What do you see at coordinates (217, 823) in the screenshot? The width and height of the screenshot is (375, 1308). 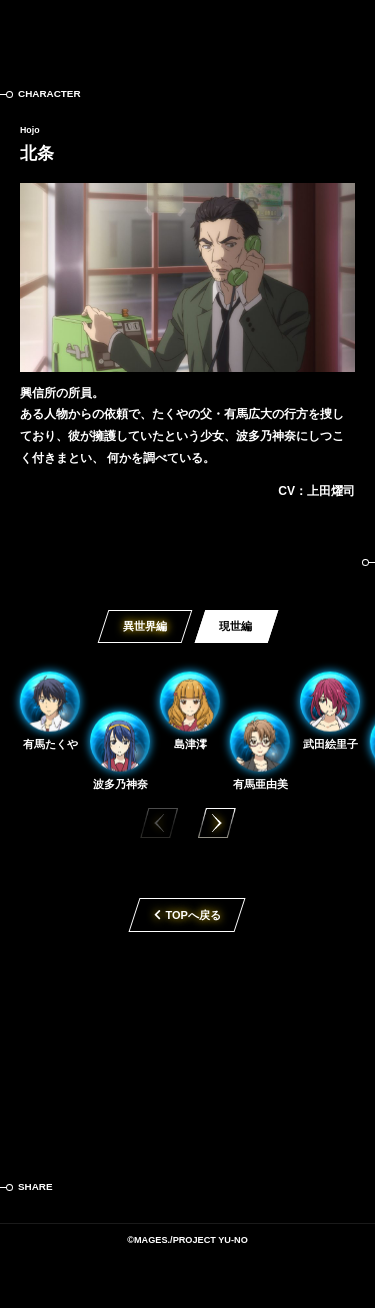 I see `[button]` at bounding box center [217, 823].